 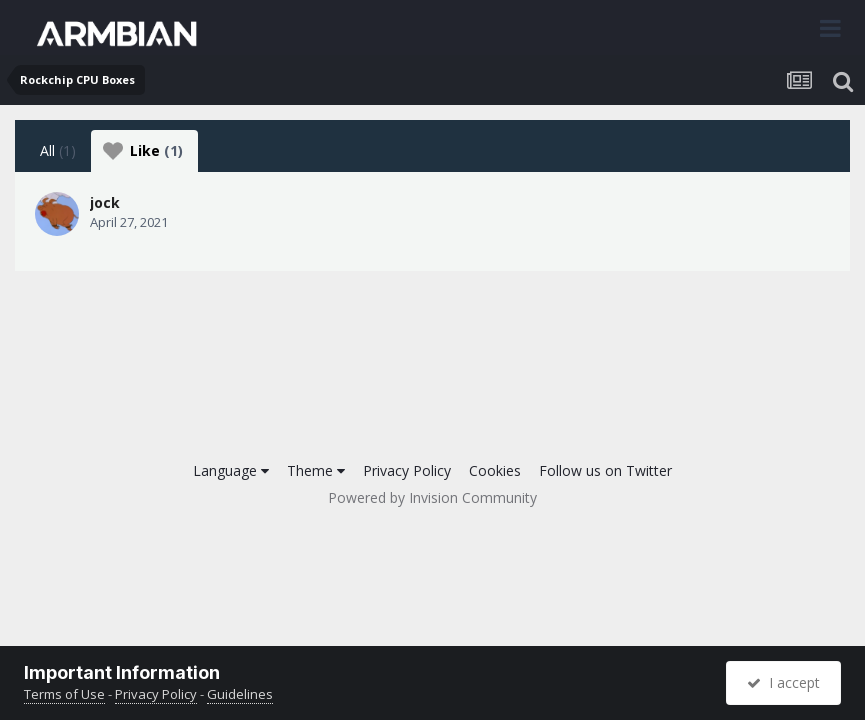 I want to click on Privacy Policy, so click(x=407, y=470).